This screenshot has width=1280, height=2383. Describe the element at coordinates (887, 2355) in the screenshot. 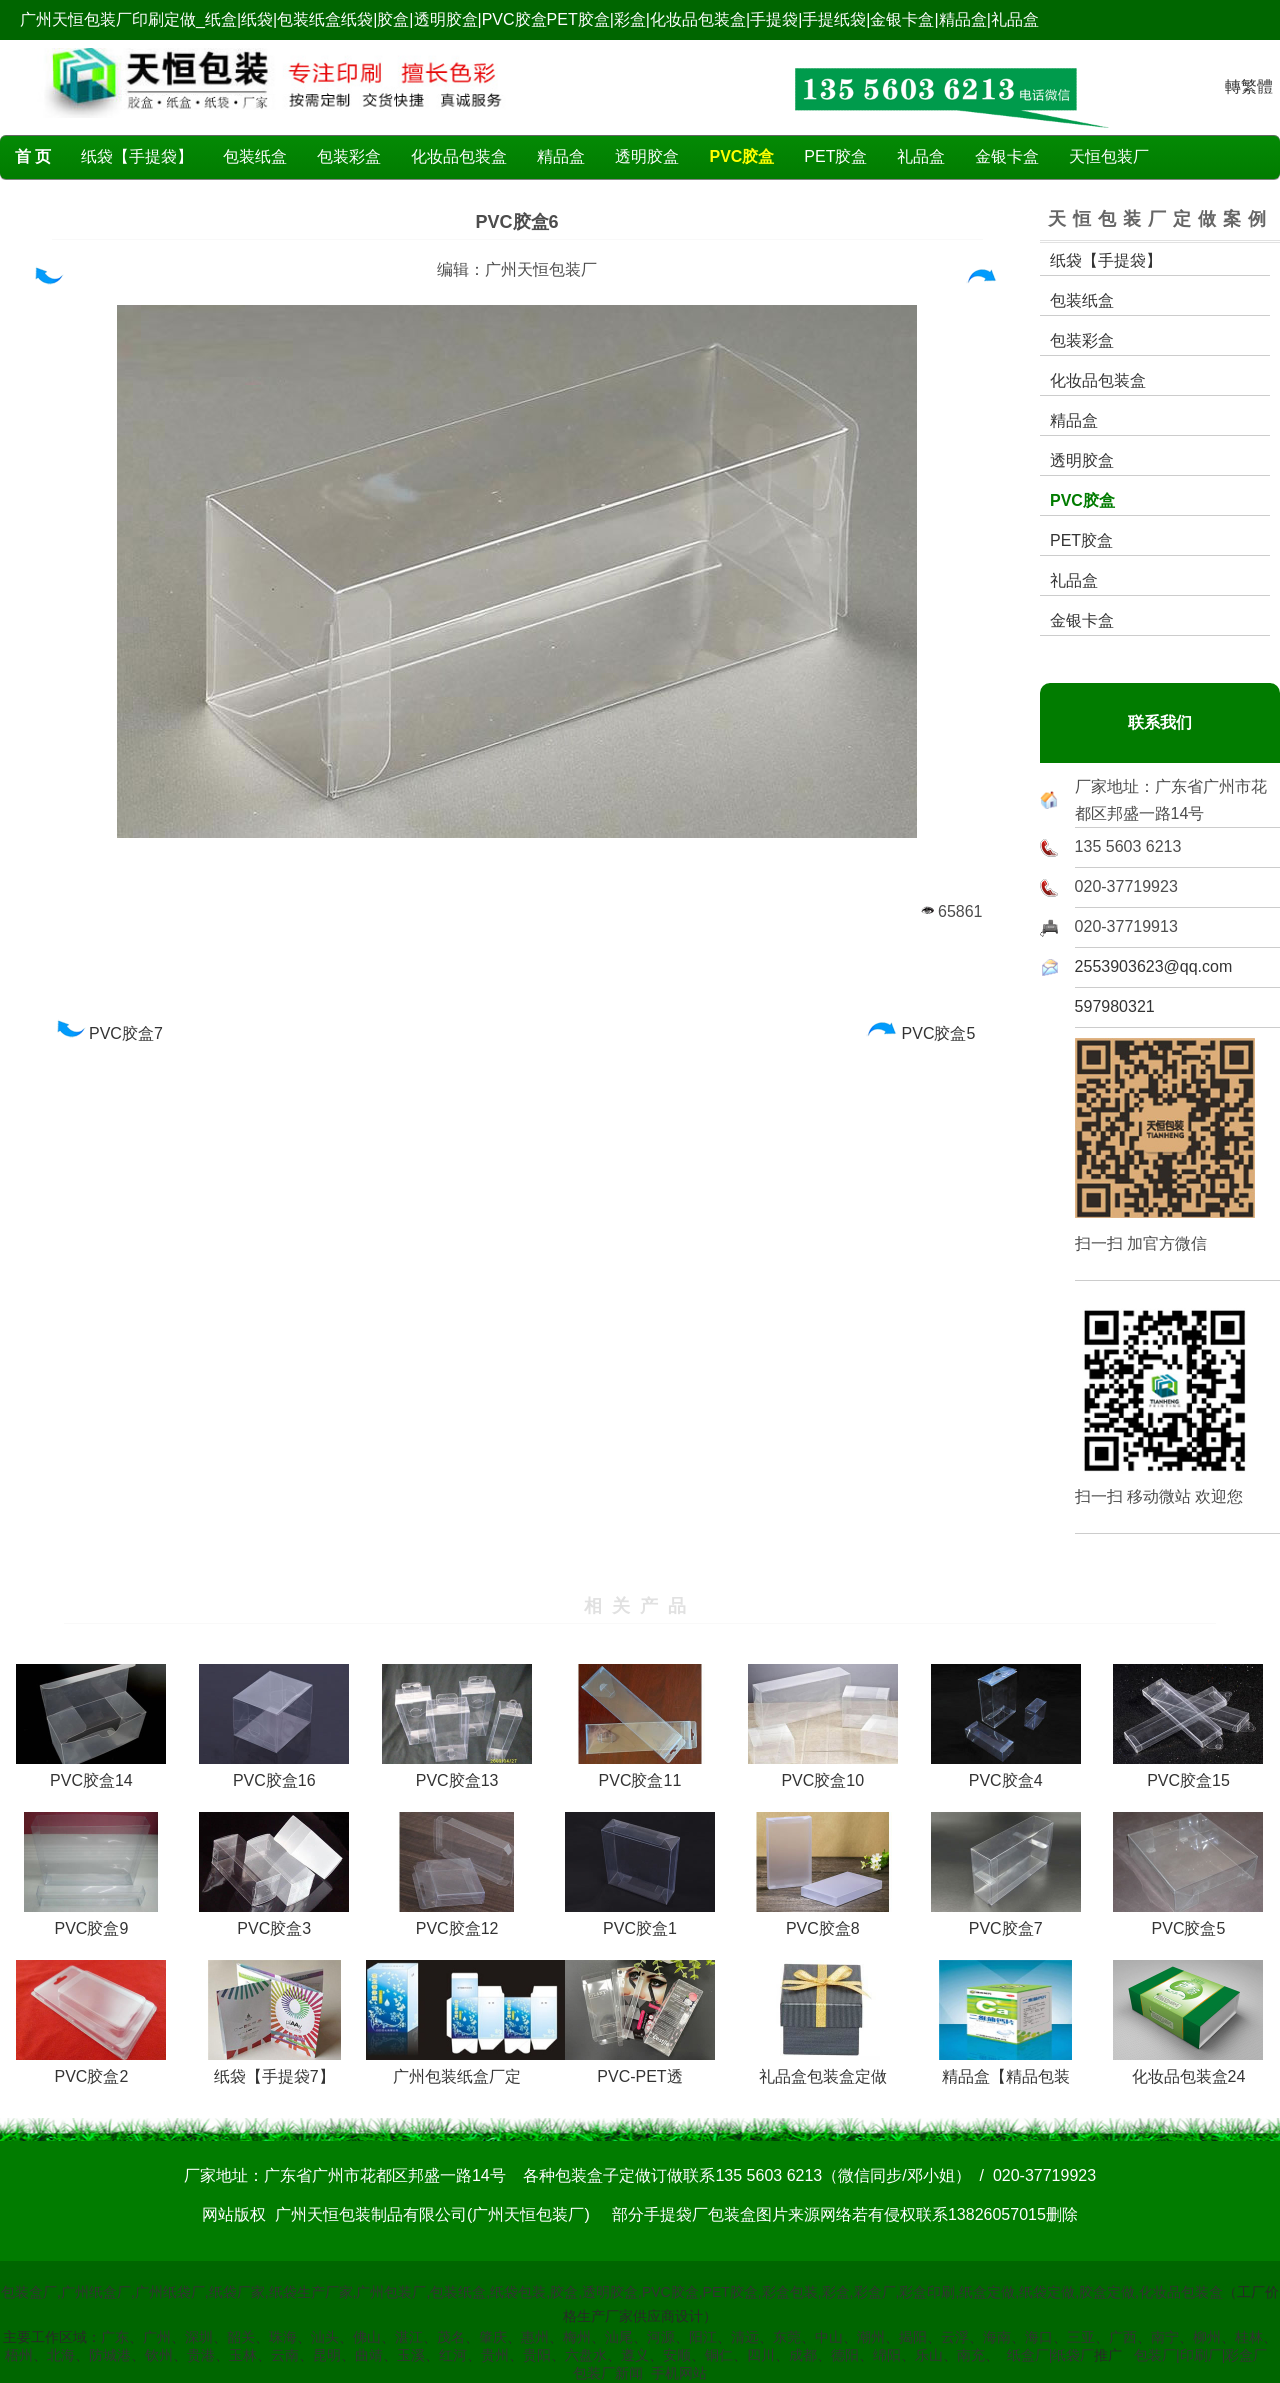

I see `绵阳` at that location.